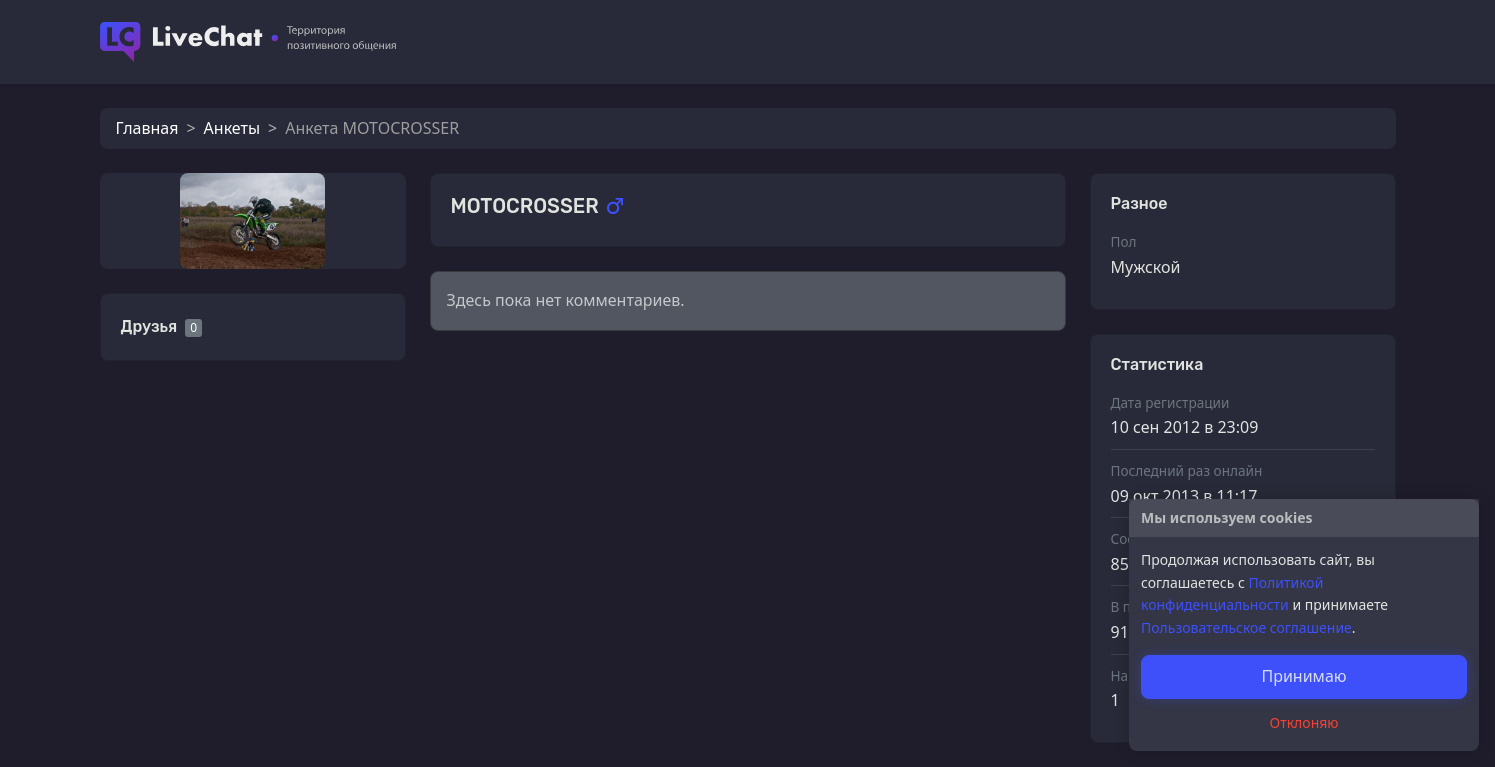 The width and height of the screenshot is (1495, 767). What do you see at coordinates (147, 128) in the screenshot?
I see `Главная` at bounding box center [147, 128].